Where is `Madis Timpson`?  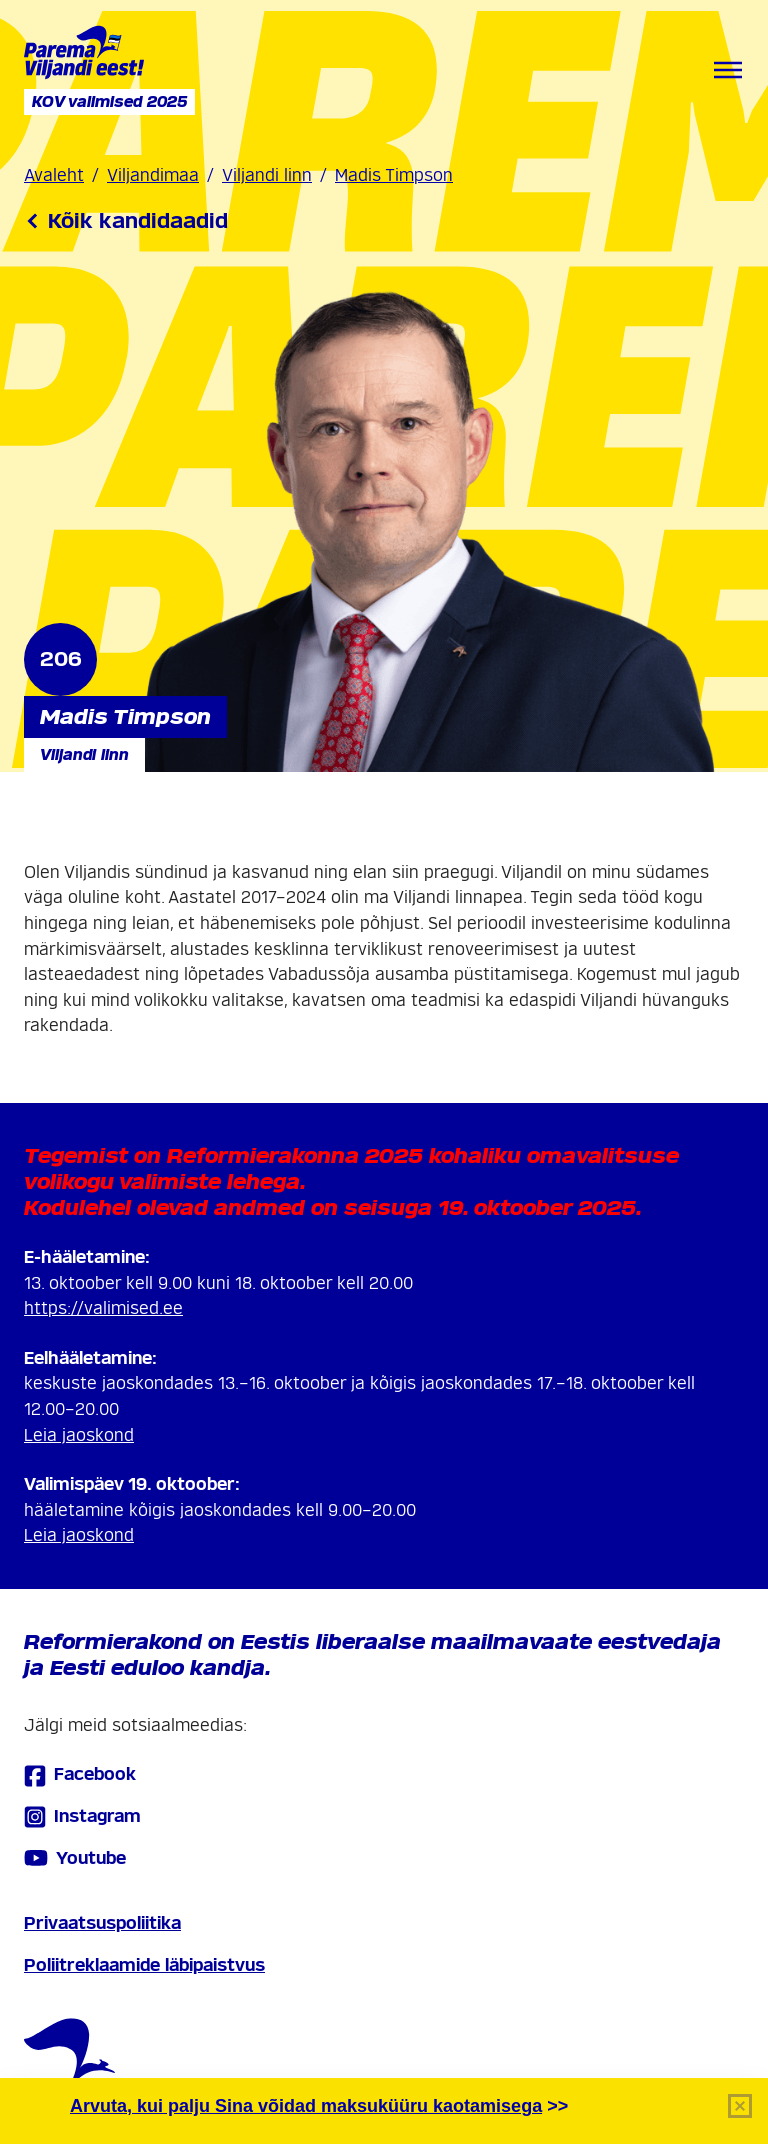 Madis Timpson is located at coordinates (394, 175).